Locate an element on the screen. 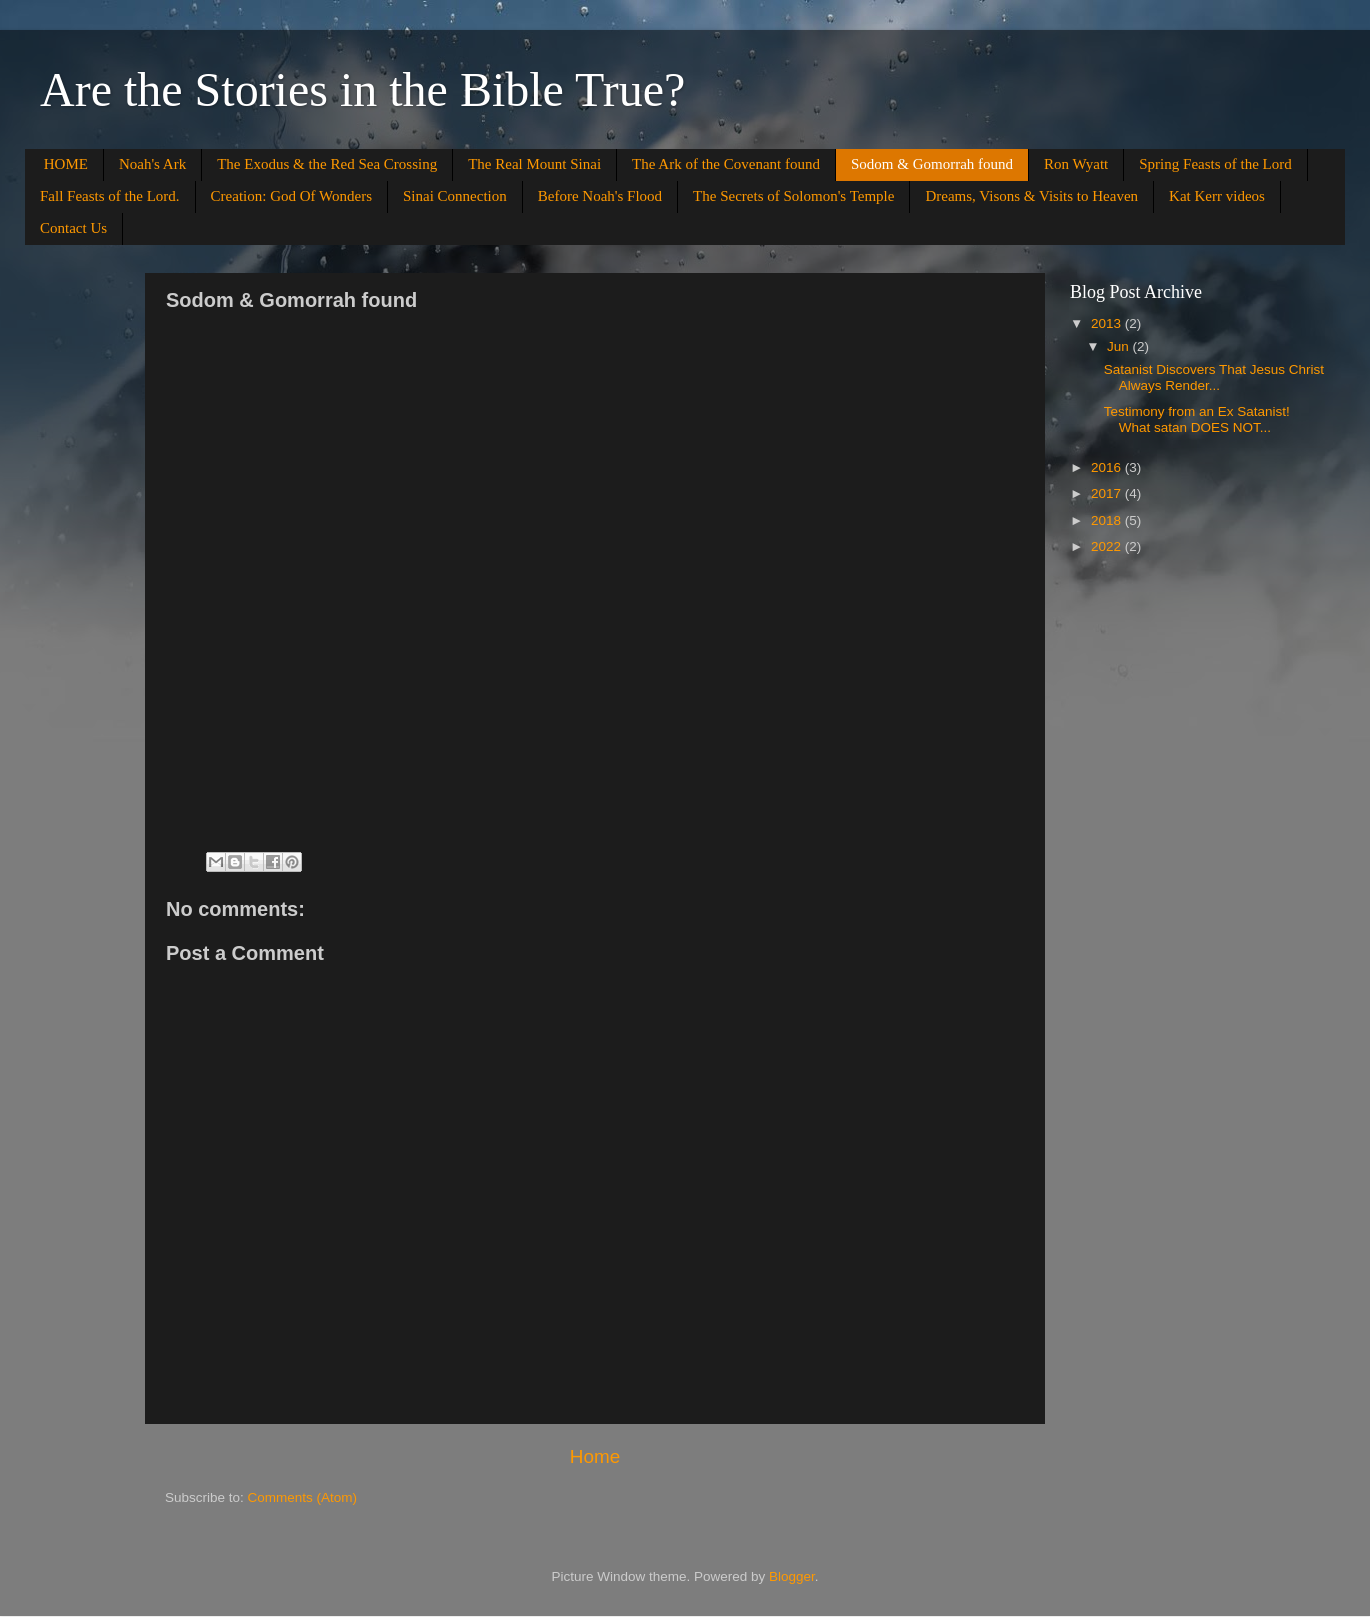  Testimony from an Ex Satanist! What satan DOES NOT... is located at coordinates (1197, 419).